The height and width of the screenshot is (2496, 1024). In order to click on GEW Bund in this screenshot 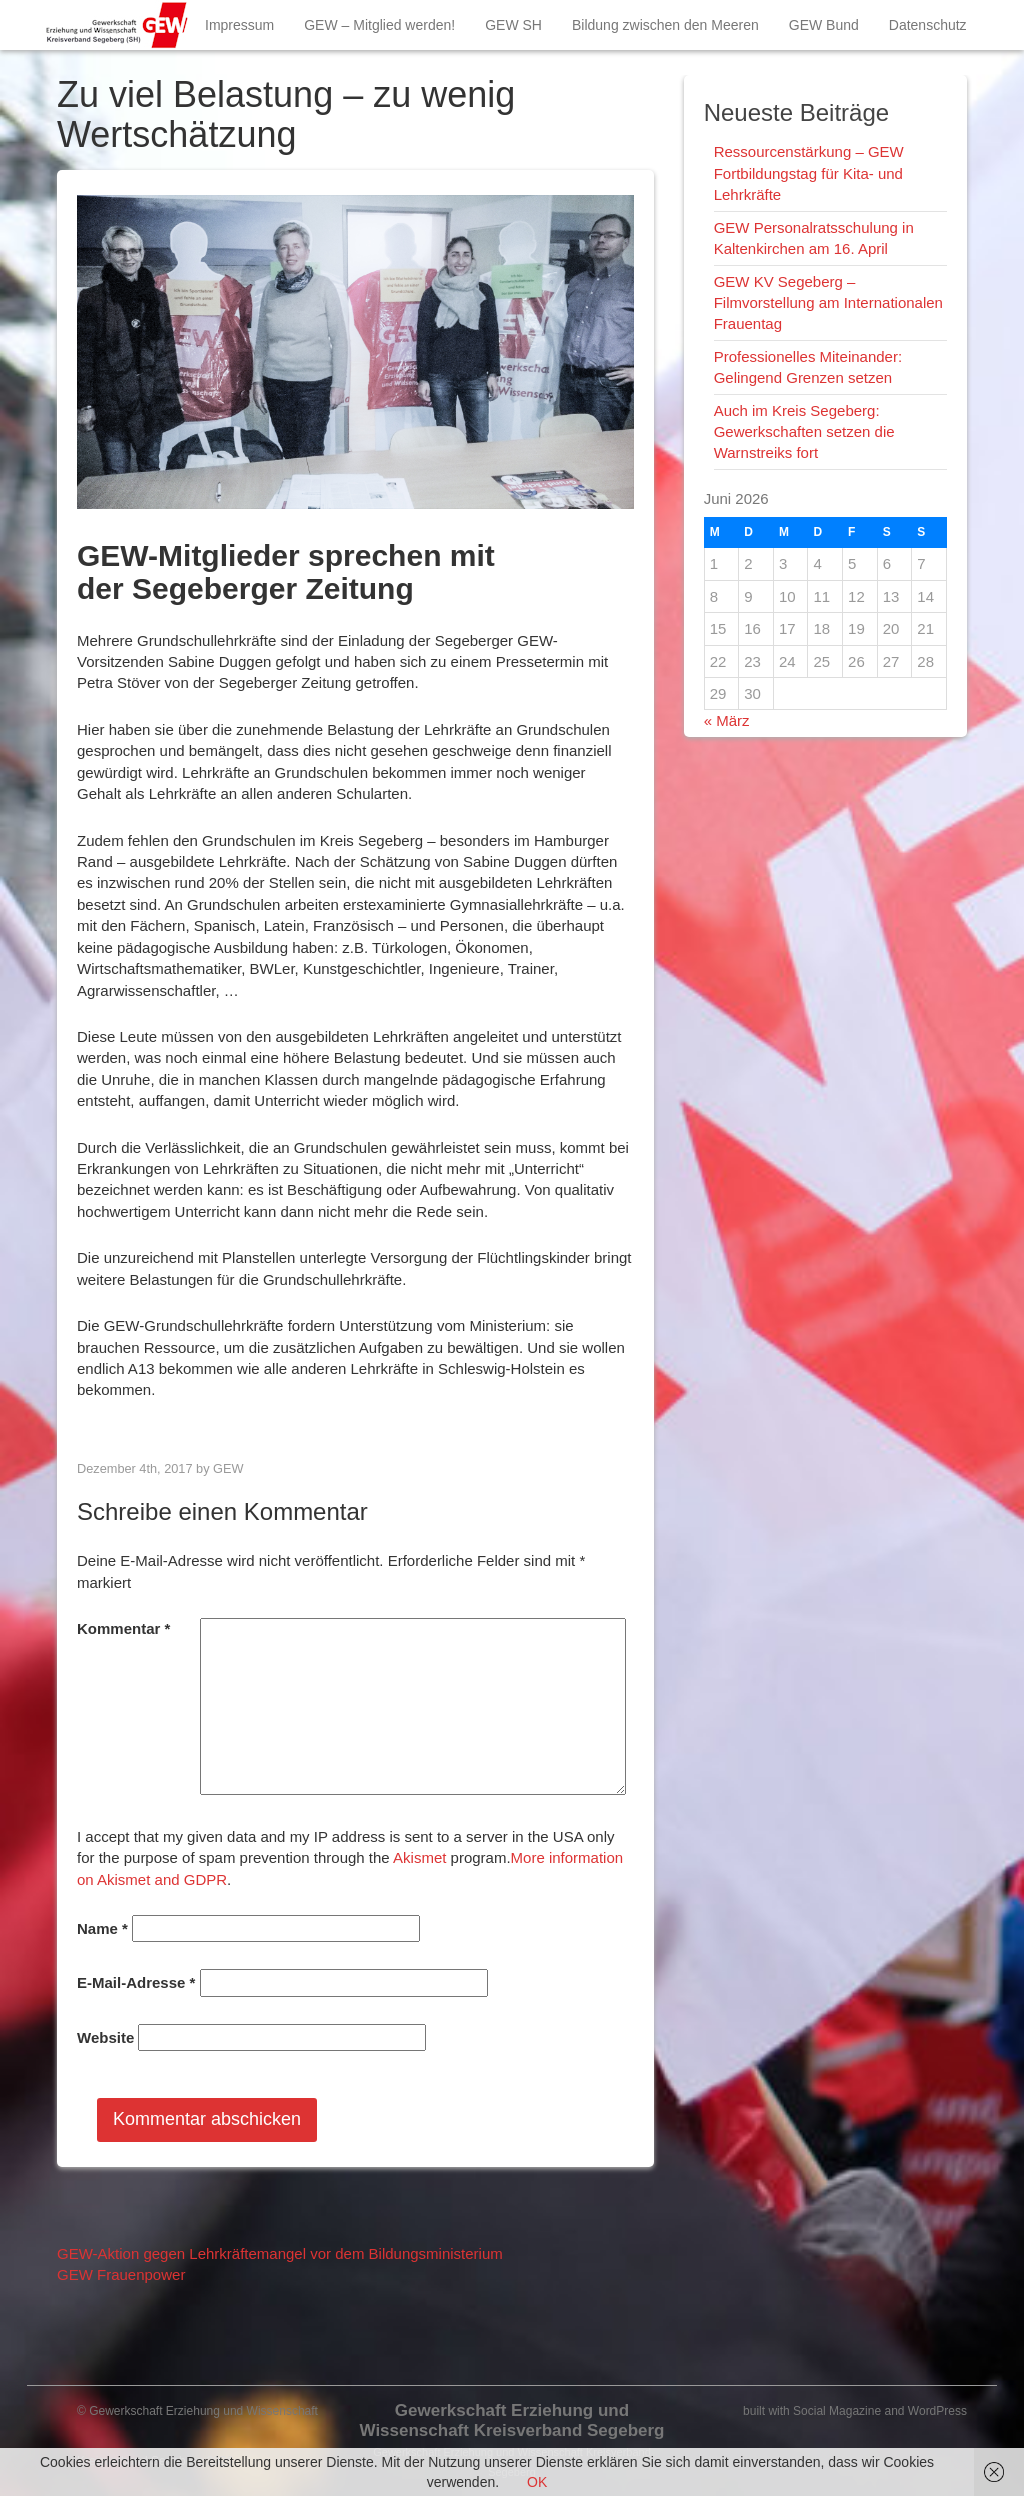, I will do `click(824, 25)`.